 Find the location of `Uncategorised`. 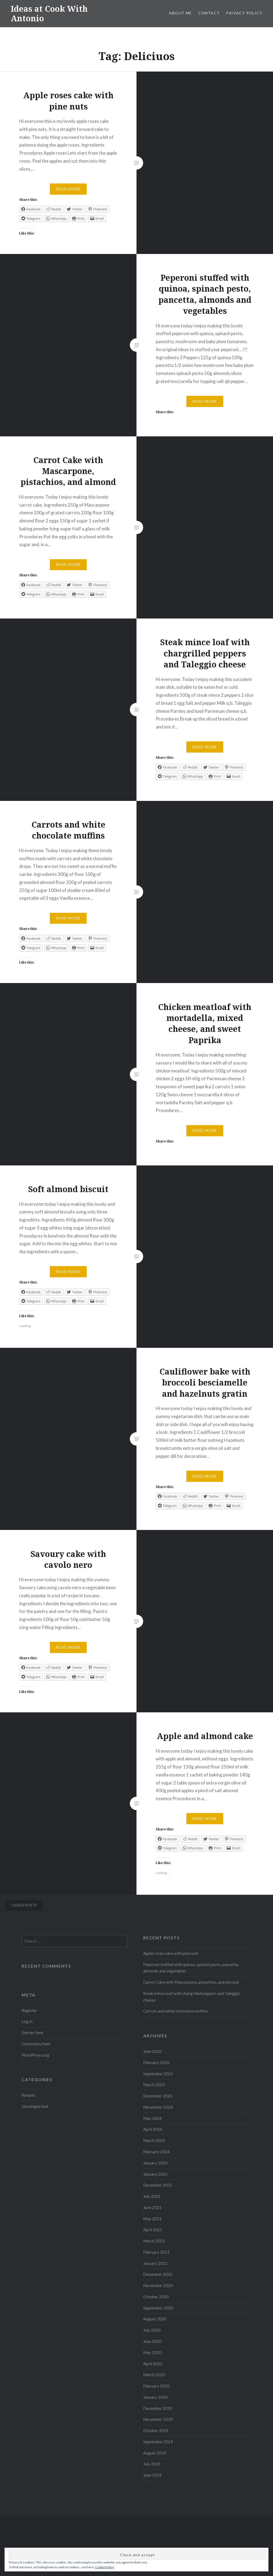

Uncategorised is located at coordinates (35, 2106).